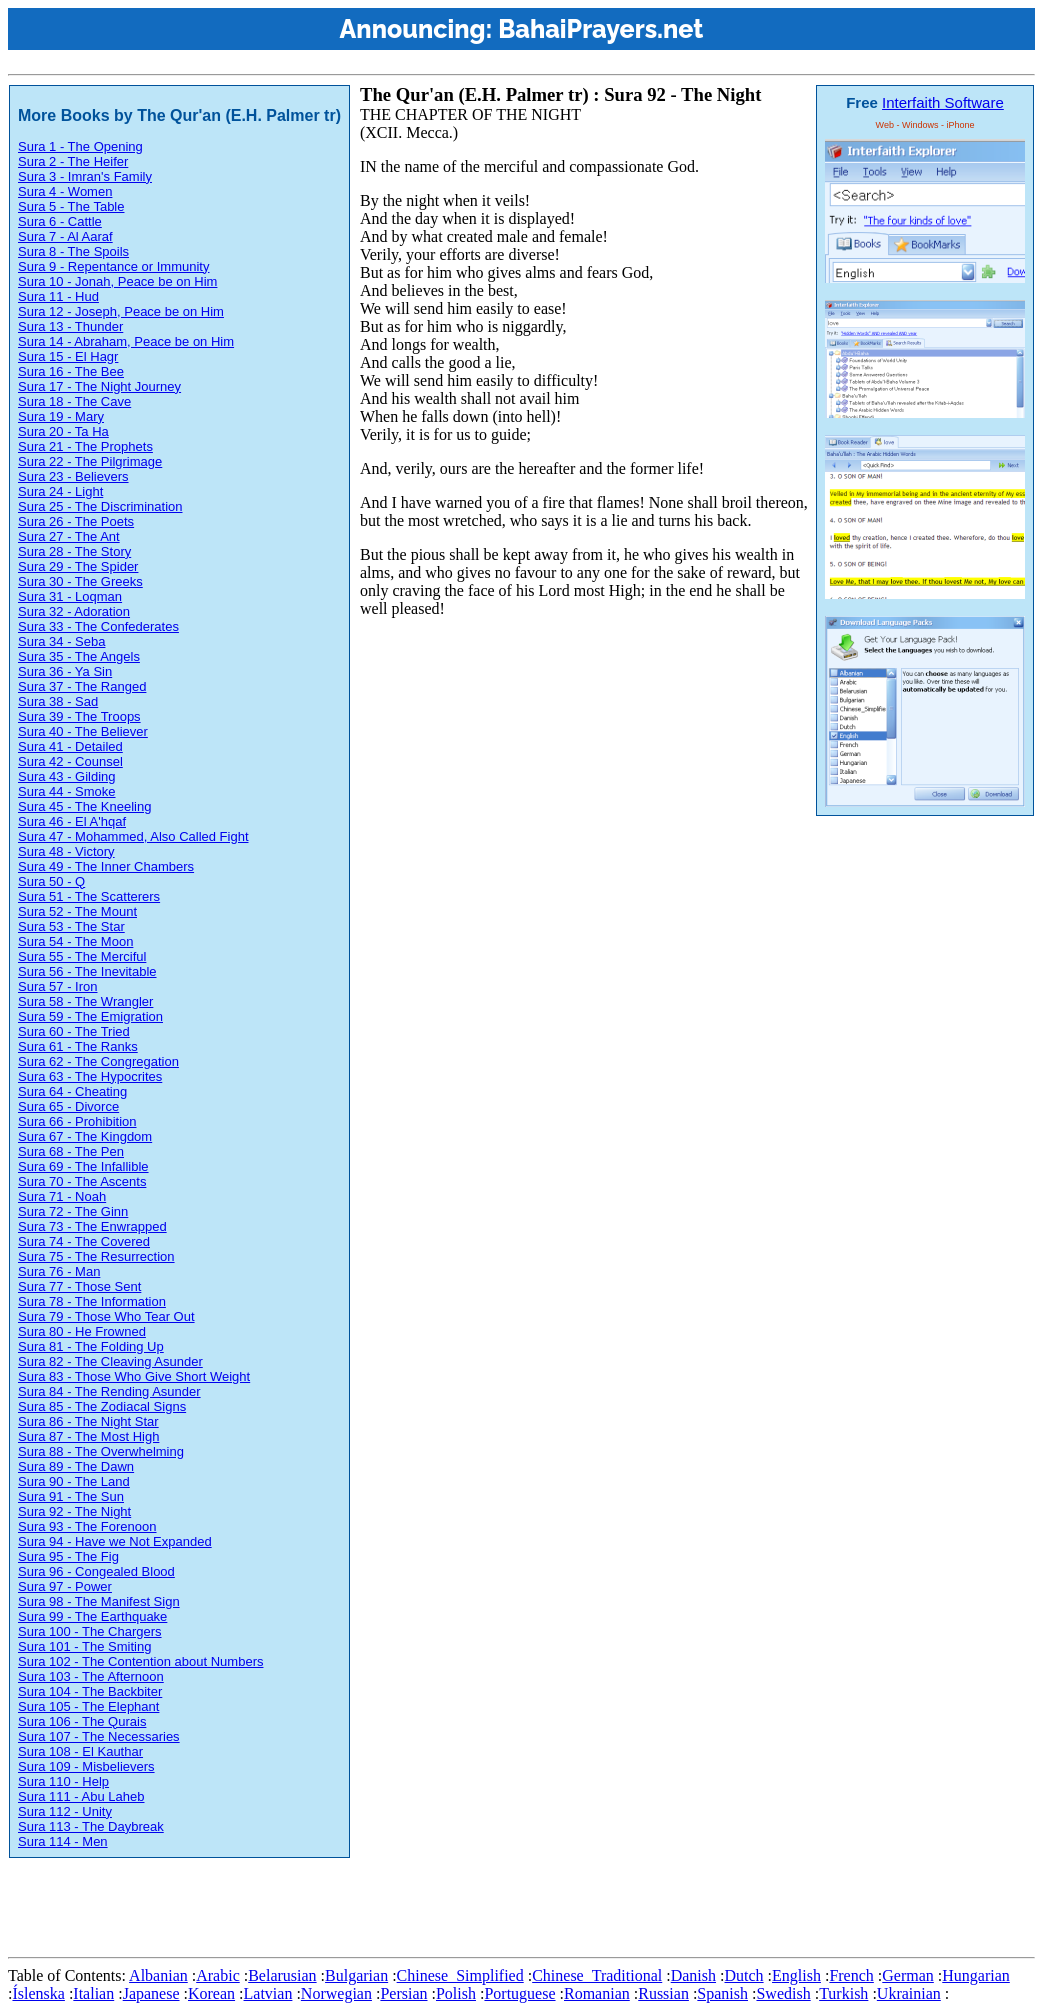  I want to click on Sura 64 - Cheating, so click(72, 1091).